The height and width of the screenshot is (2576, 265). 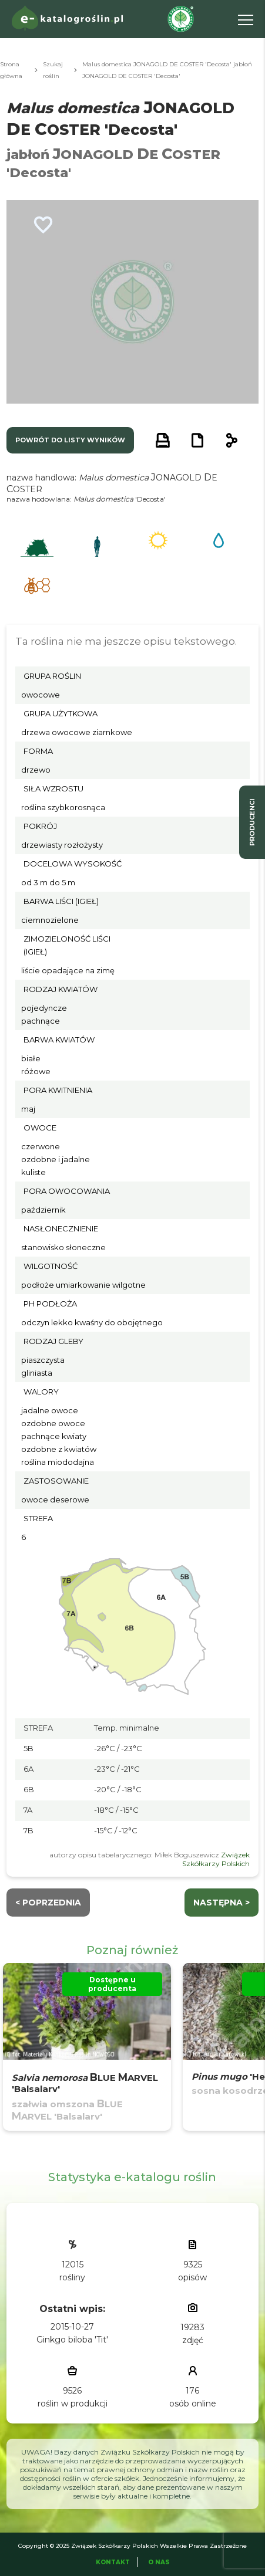 I want to click on O Nas, so click(x=159, y=2562).